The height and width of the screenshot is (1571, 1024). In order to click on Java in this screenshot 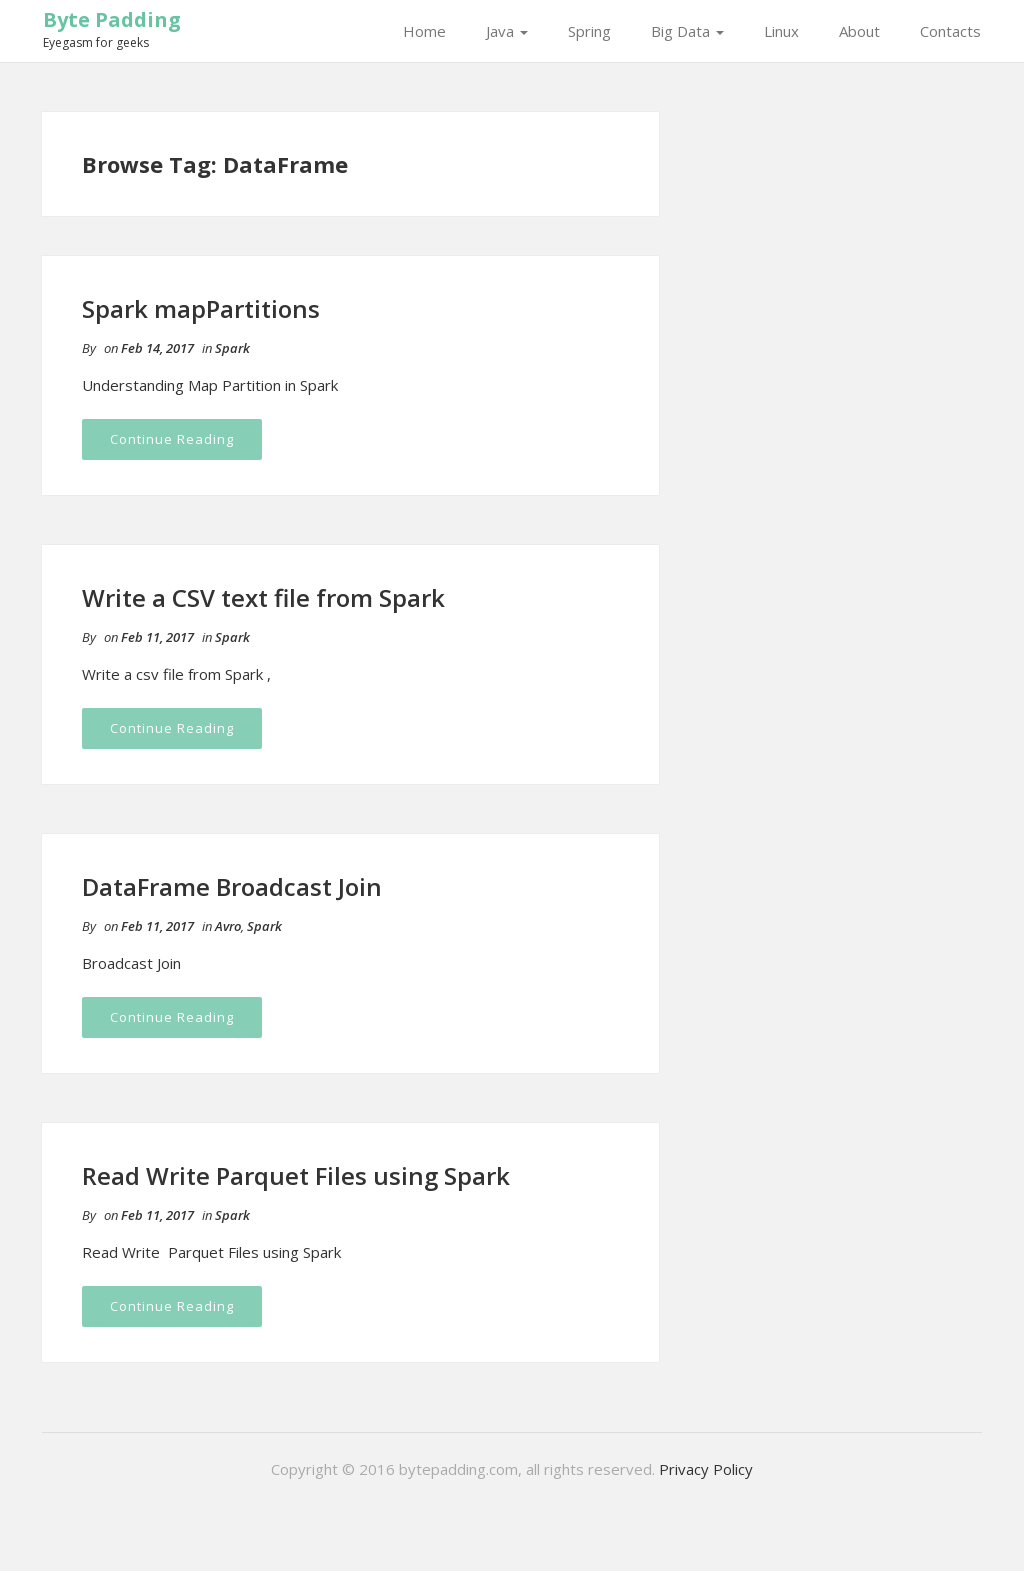, I will do `click(507, 31)`.